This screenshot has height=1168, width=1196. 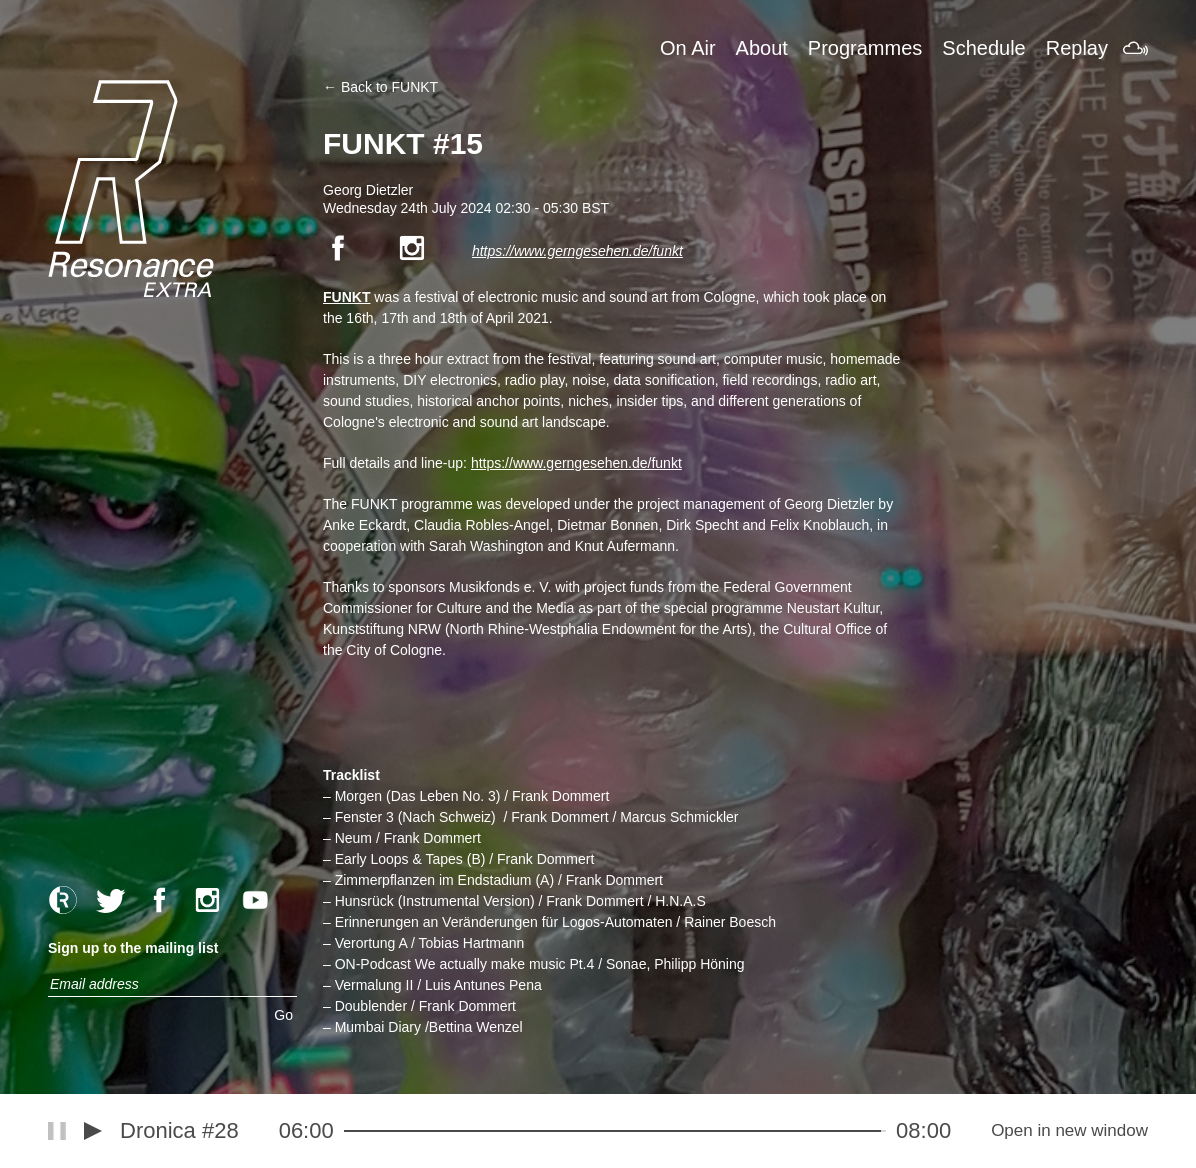 I want to click on Go, so click(x=283, y=1015).